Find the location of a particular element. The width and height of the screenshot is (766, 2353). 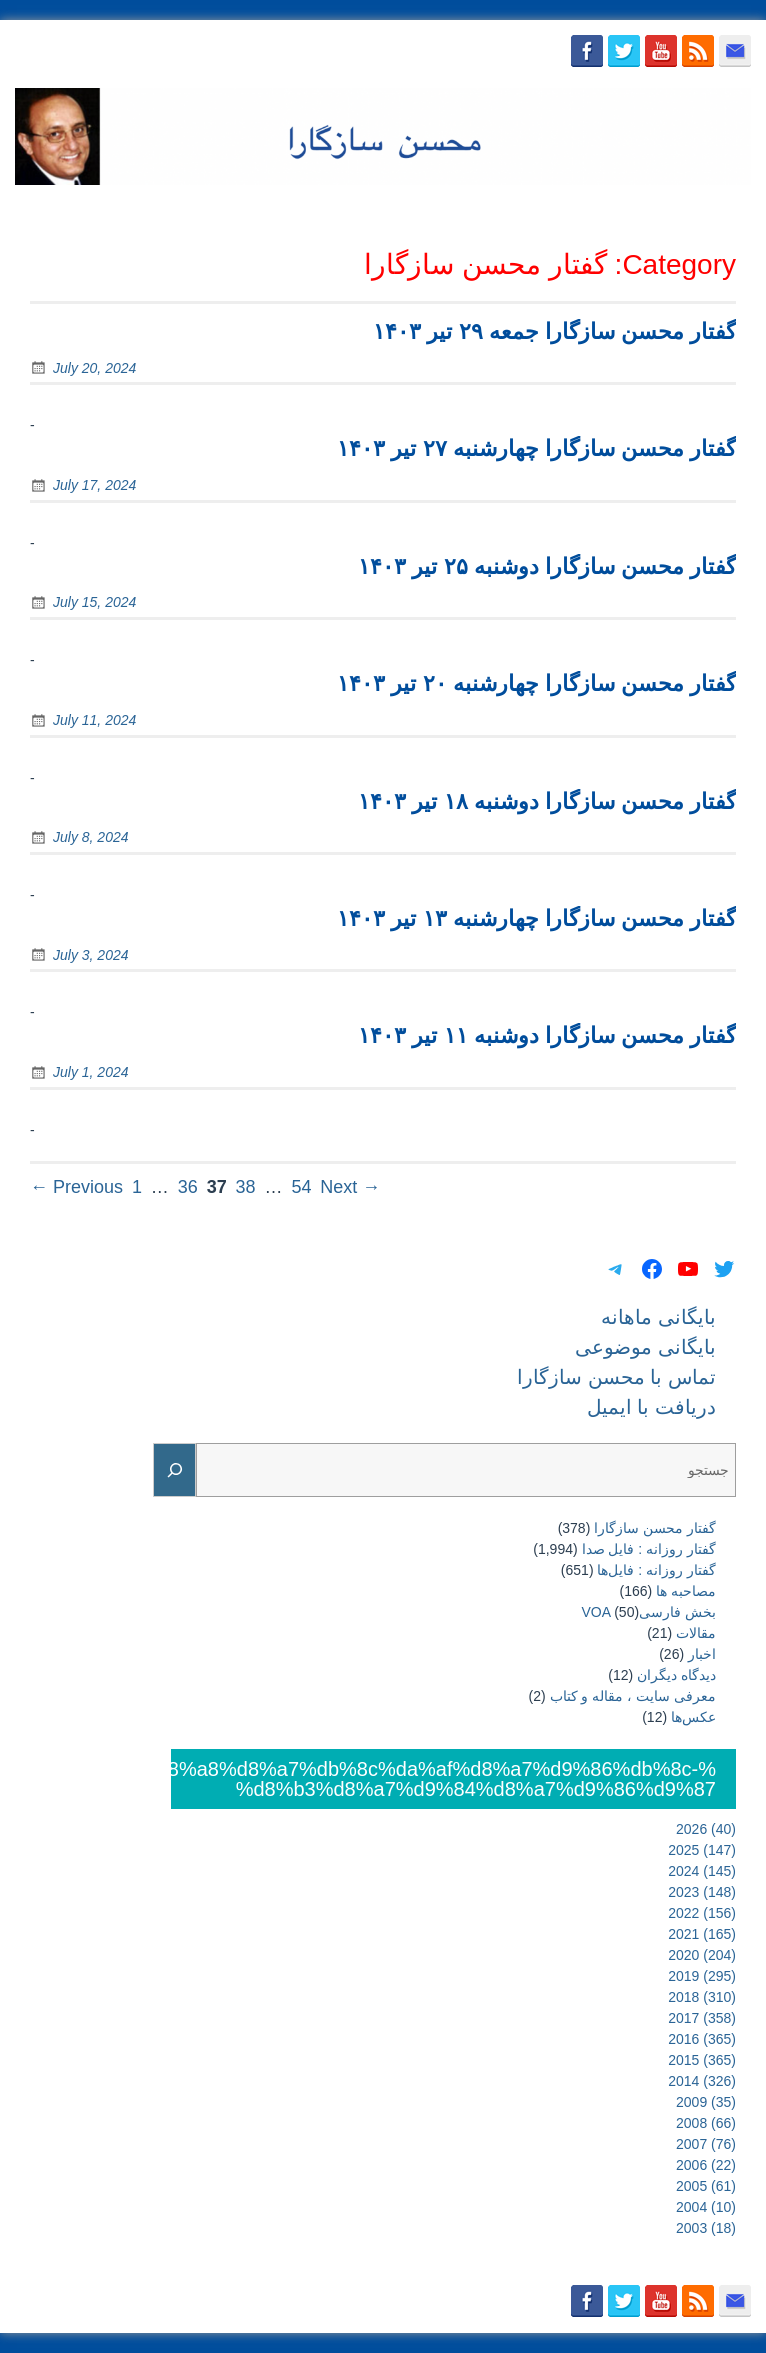

2022 is located at coordinates (702, 1913).